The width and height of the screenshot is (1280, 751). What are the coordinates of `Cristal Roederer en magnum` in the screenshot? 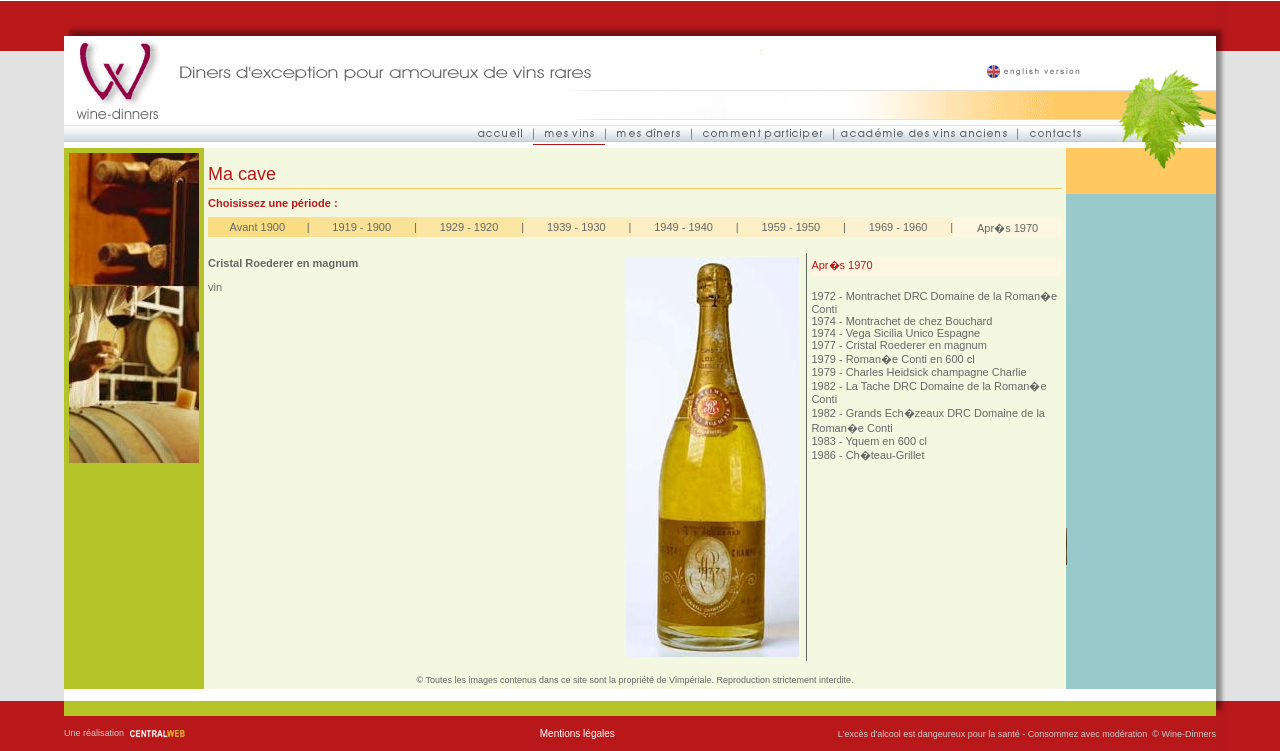 It's located at (916, 345).